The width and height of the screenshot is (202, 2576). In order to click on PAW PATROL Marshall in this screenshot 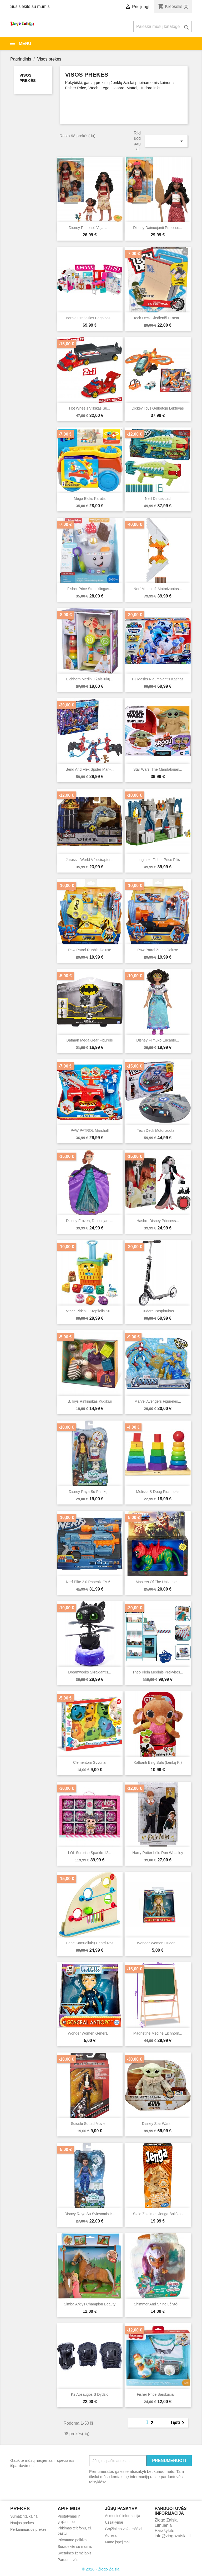, I will do `click(90, 1130)`.